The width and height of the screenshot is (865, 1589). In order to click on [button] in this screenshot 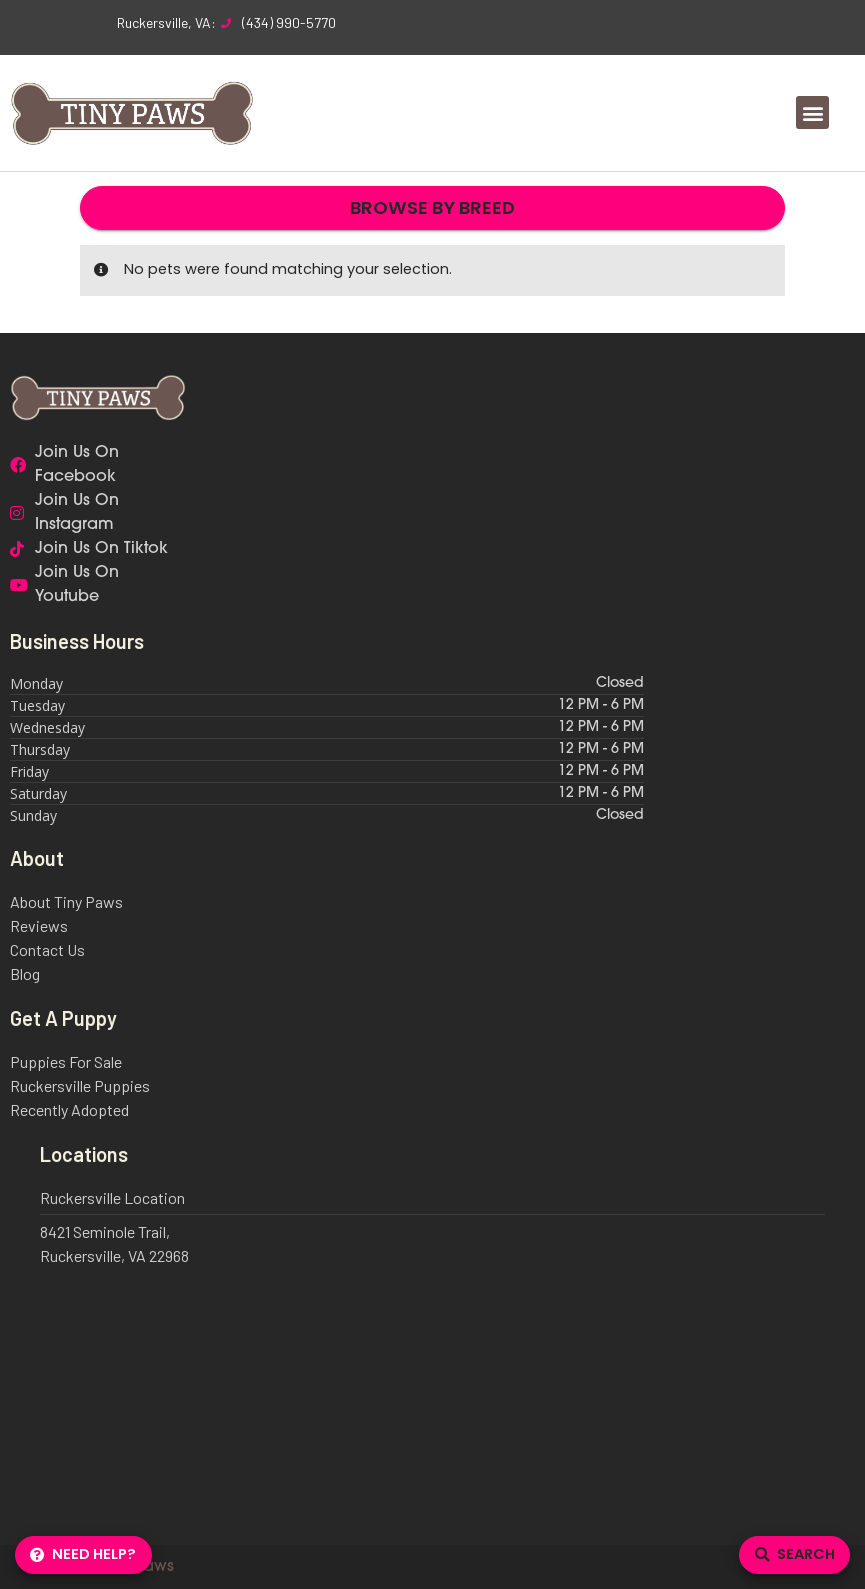, I will do `click(812, 112)`.